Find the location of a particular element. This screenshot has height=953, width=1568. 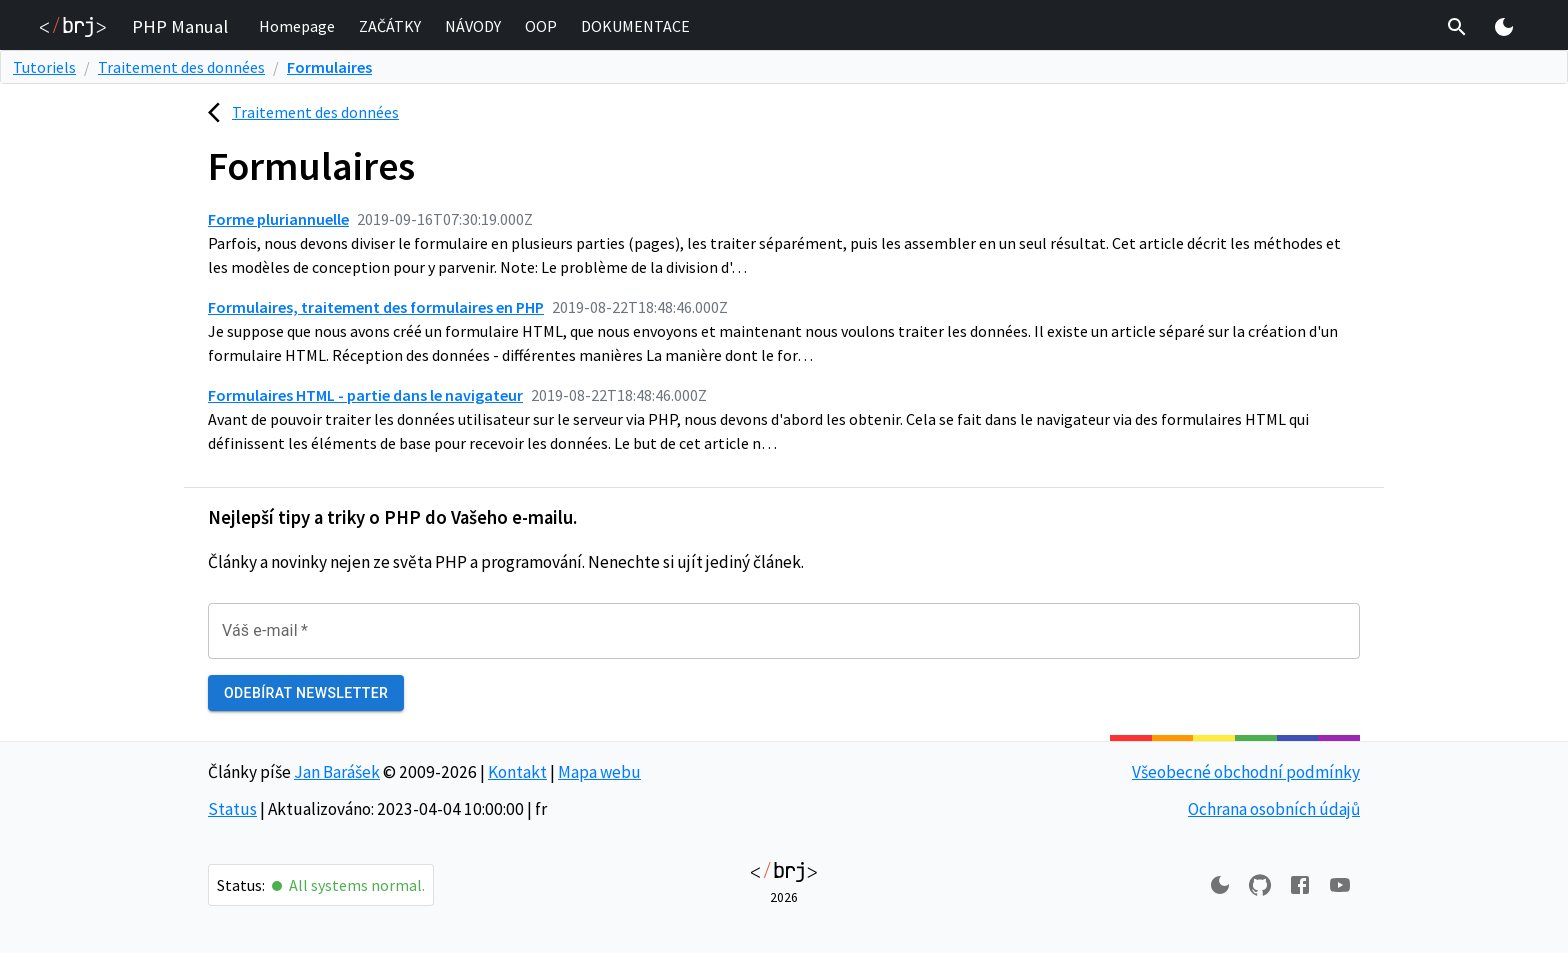

Jan Barášek is located at coordinates (337, 772).